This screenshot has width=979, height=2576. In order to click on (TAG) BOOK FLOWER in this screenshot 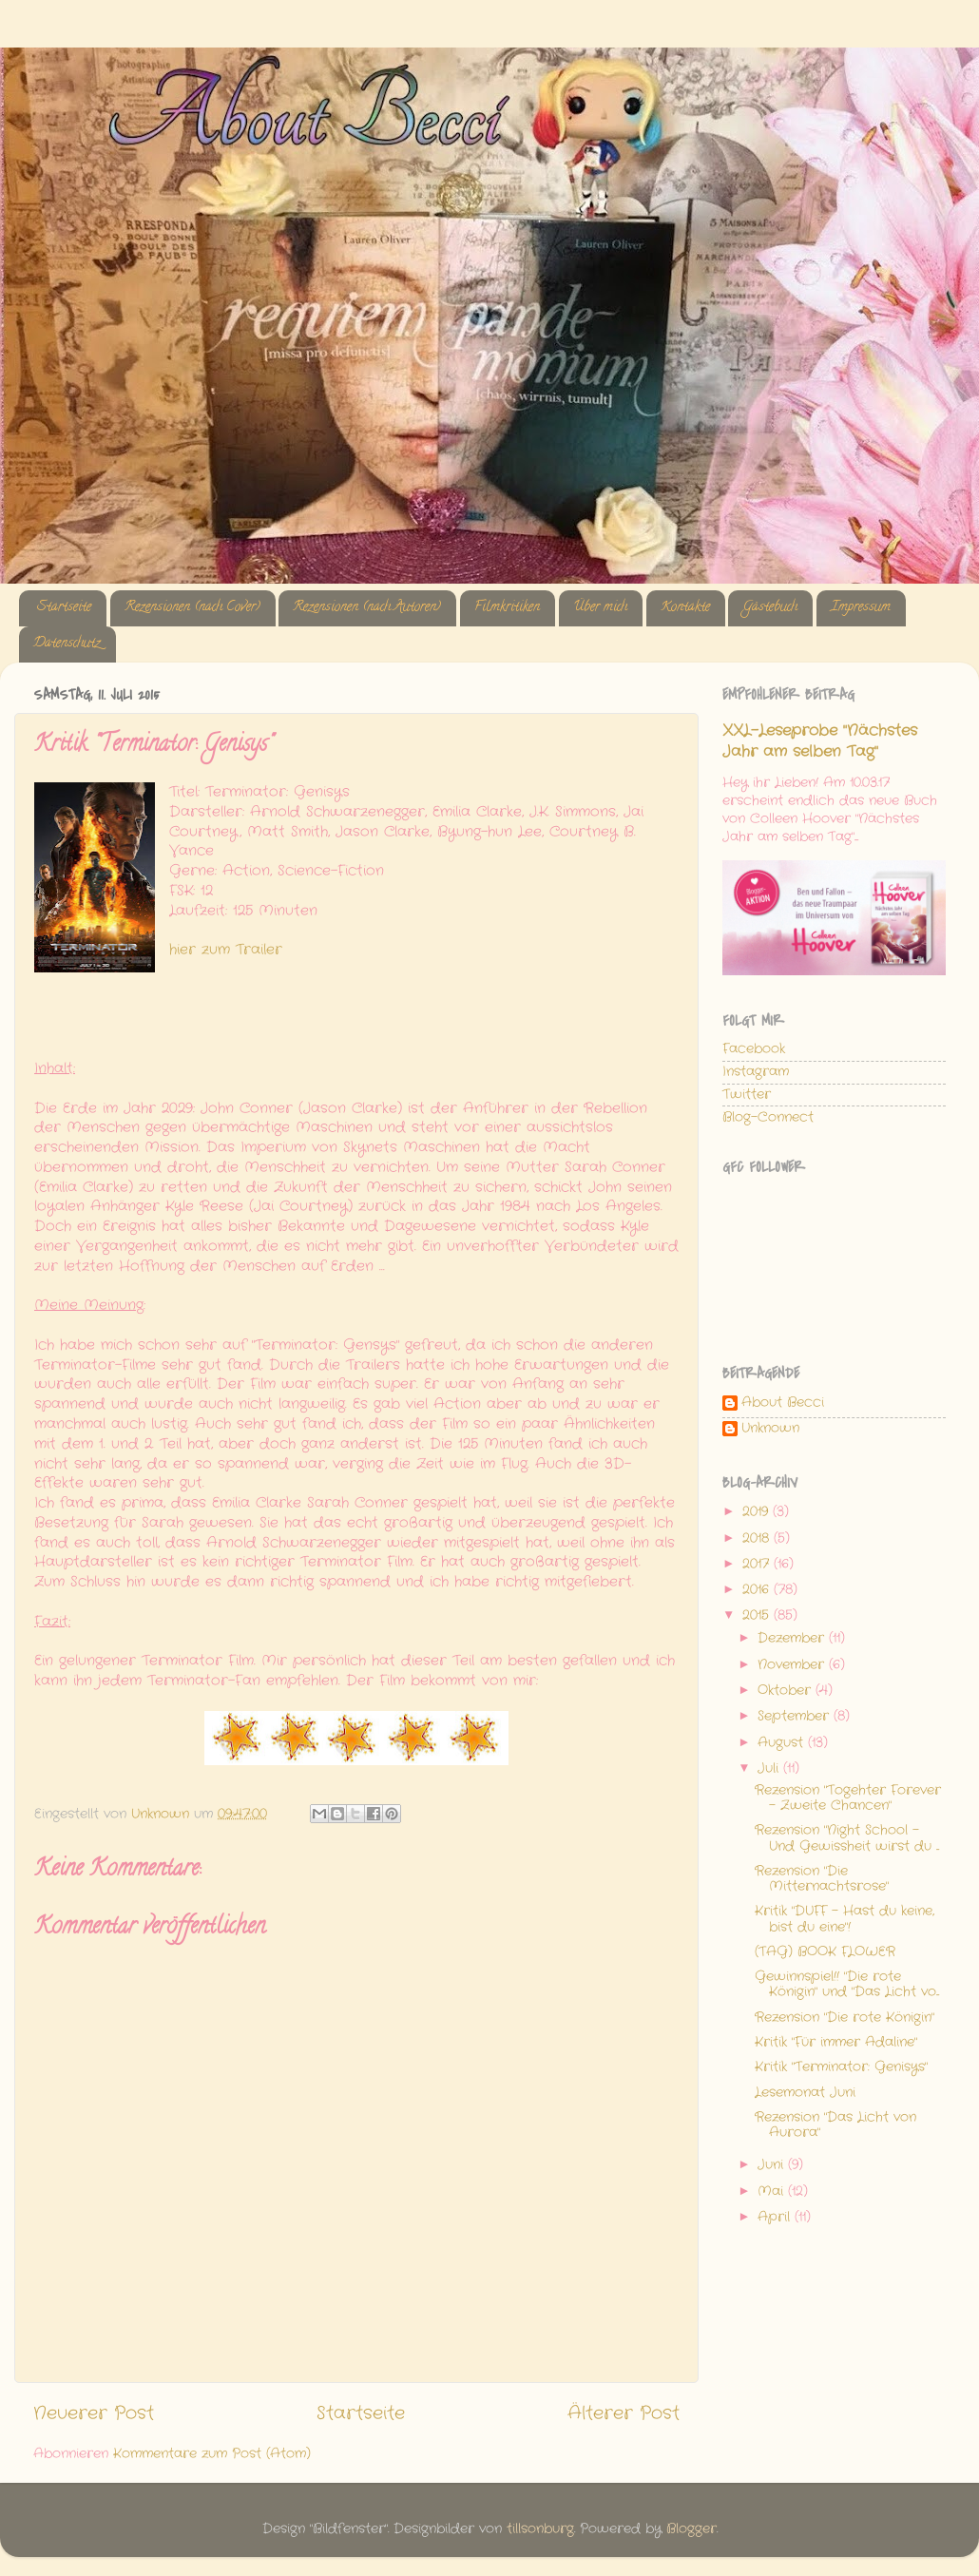, I will do `click(825, 1952)`.